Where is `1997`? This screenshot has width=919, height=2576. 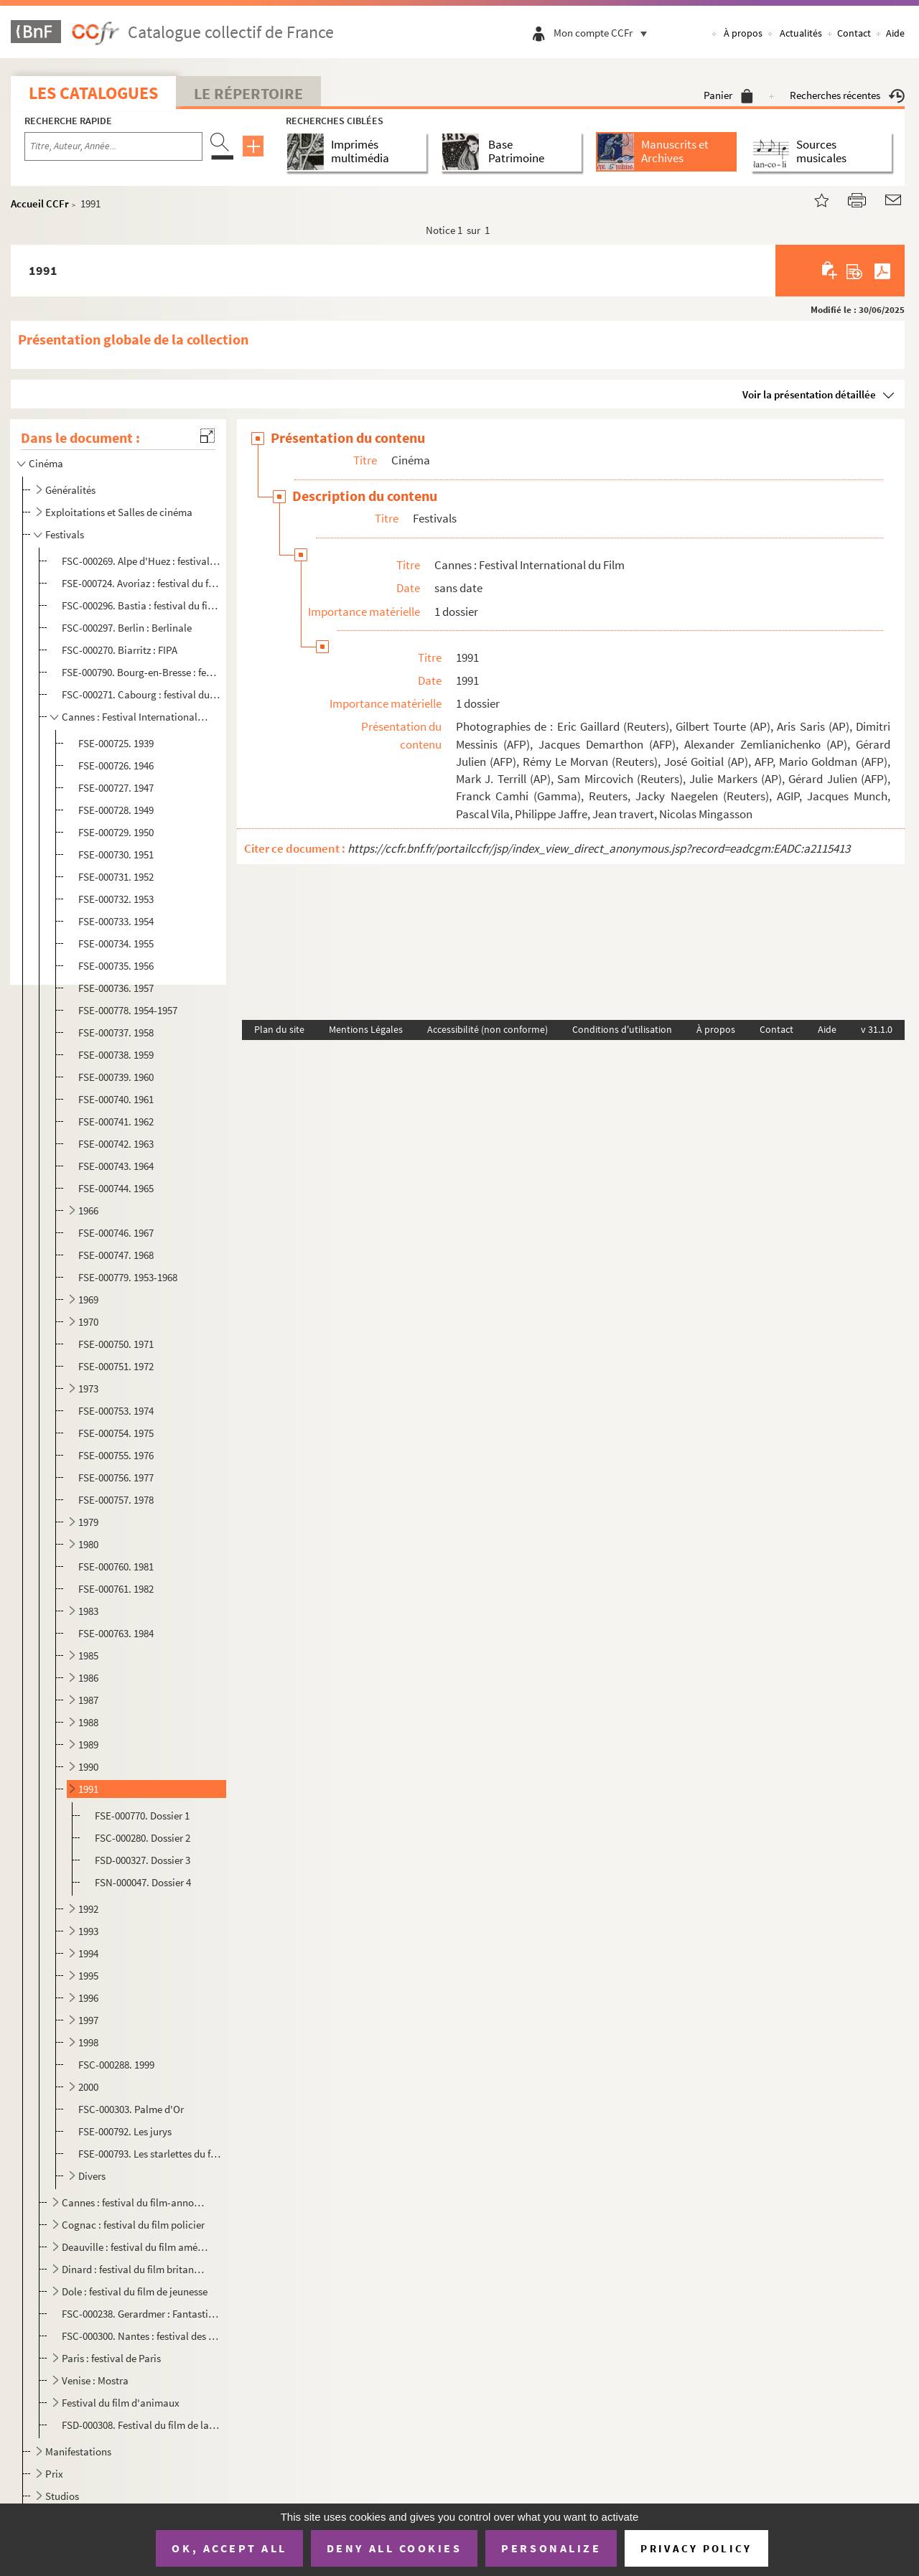
1997 is located at coordinates (88, 2020).